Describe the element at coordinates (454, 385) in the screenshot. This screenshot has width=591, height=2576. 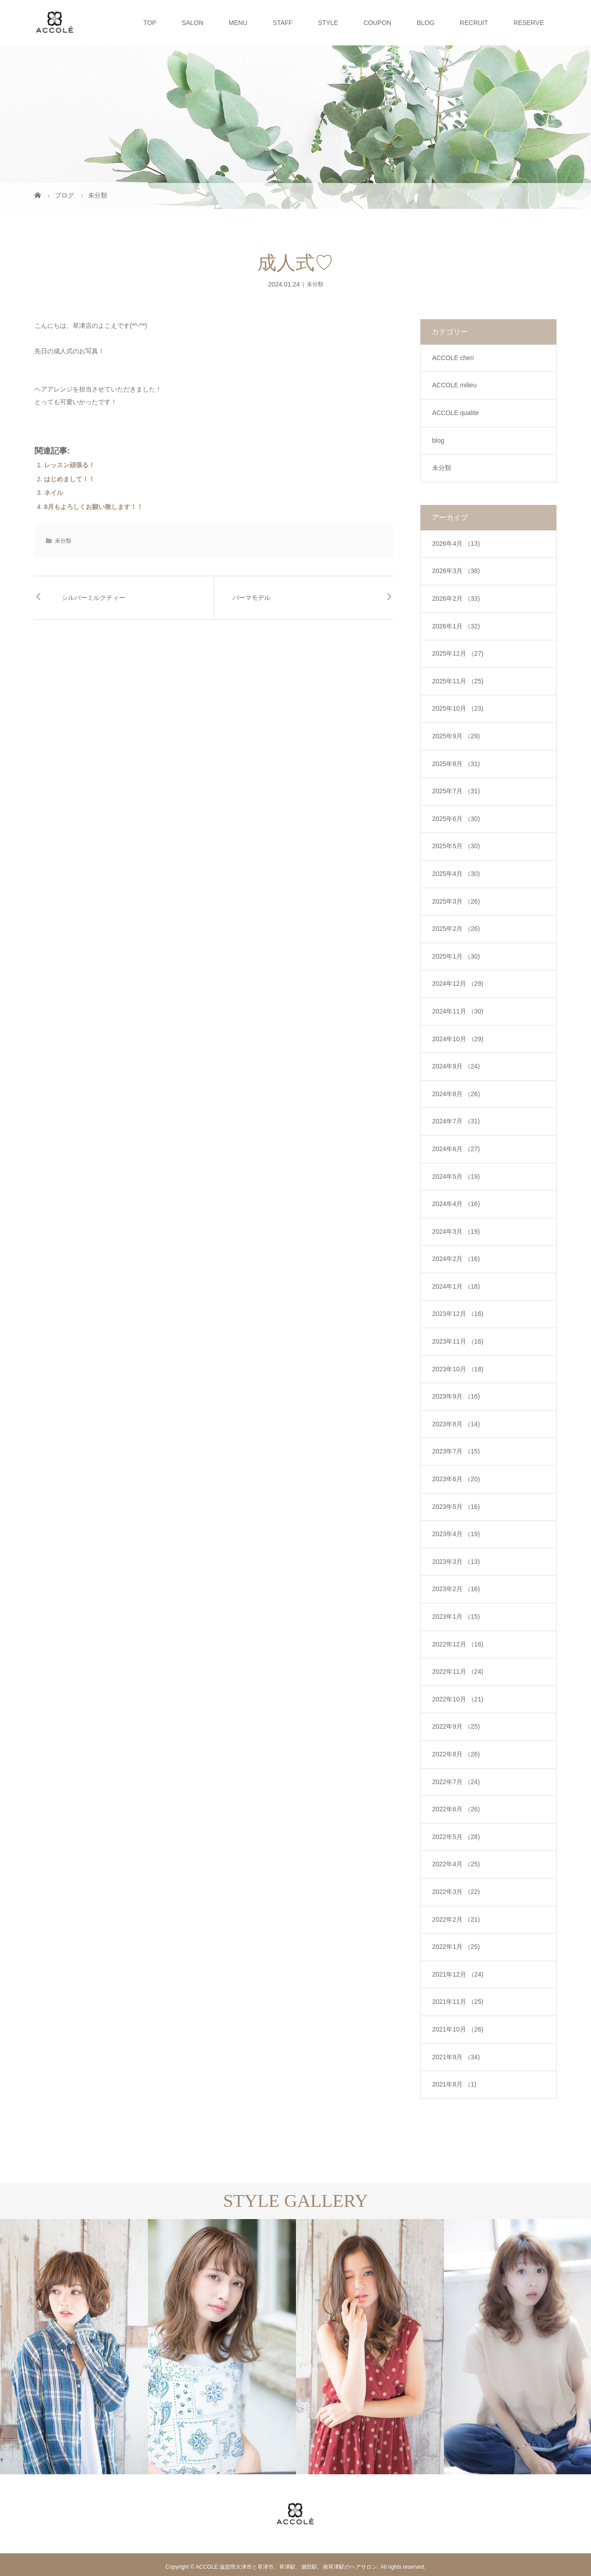
I see `ACCOLE milieu` at that location.